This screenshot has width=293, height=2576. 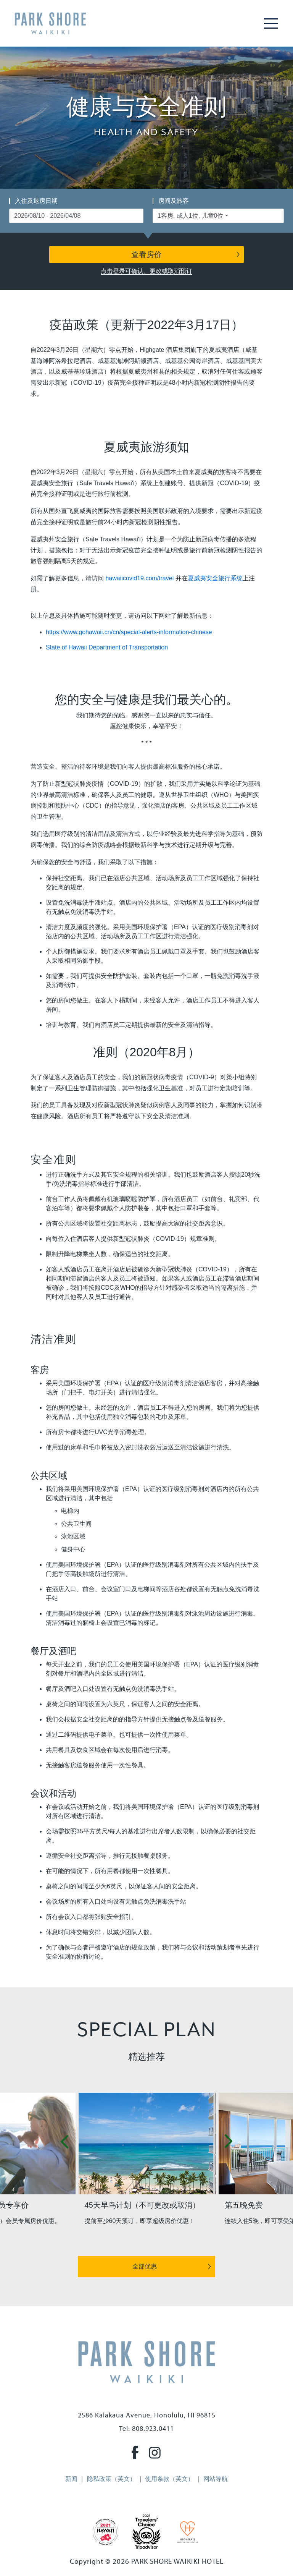 What do you see at coordinates (129, 632) in the screenshot?
I see `https://www.gohawaii.cn/cn/special-alerts-information-chinese` at bounding box center [129, 632].